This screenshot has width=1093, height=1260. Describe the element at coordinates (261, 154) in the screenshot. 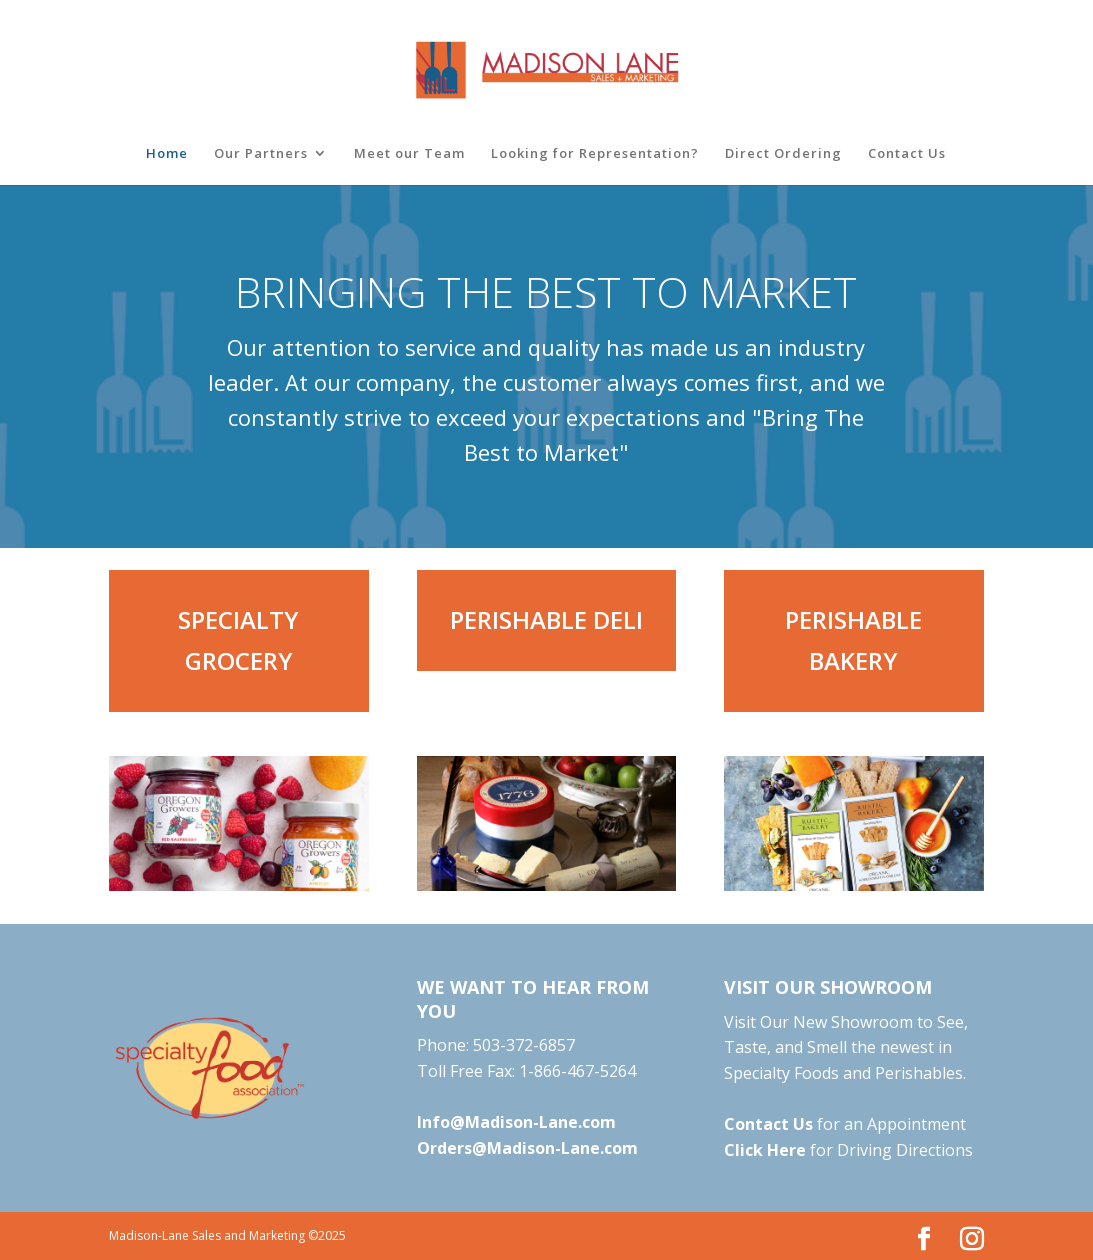

I see `Our Partners` at that location.